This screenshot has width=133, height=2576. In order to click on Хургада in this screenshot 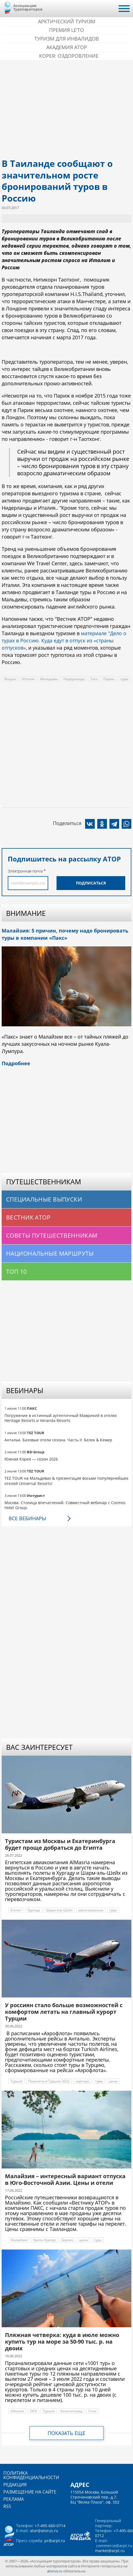, I will do `click(33, 1910)`.